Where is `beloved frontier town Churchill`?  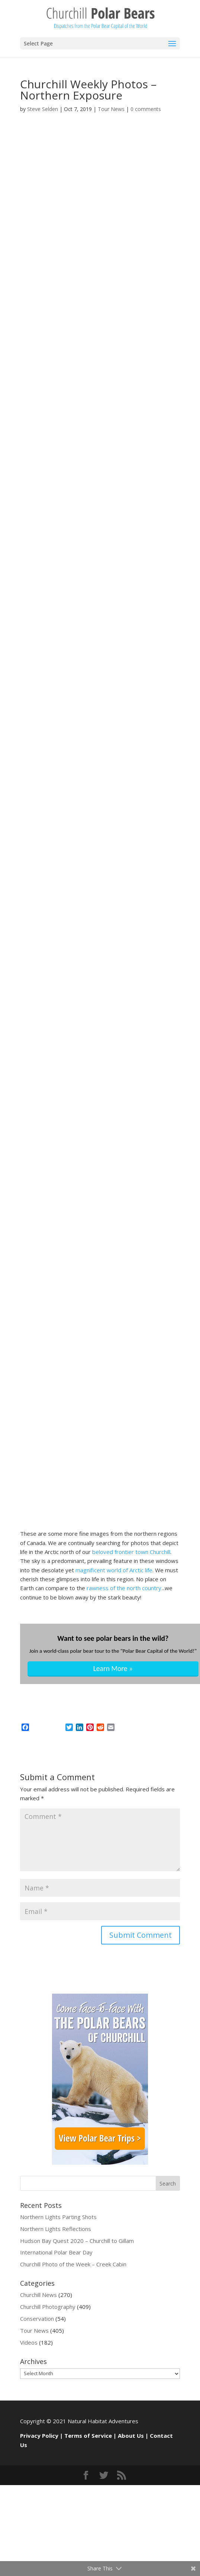
beloved frontier town Churchill is located at coordinates (130, 1552).